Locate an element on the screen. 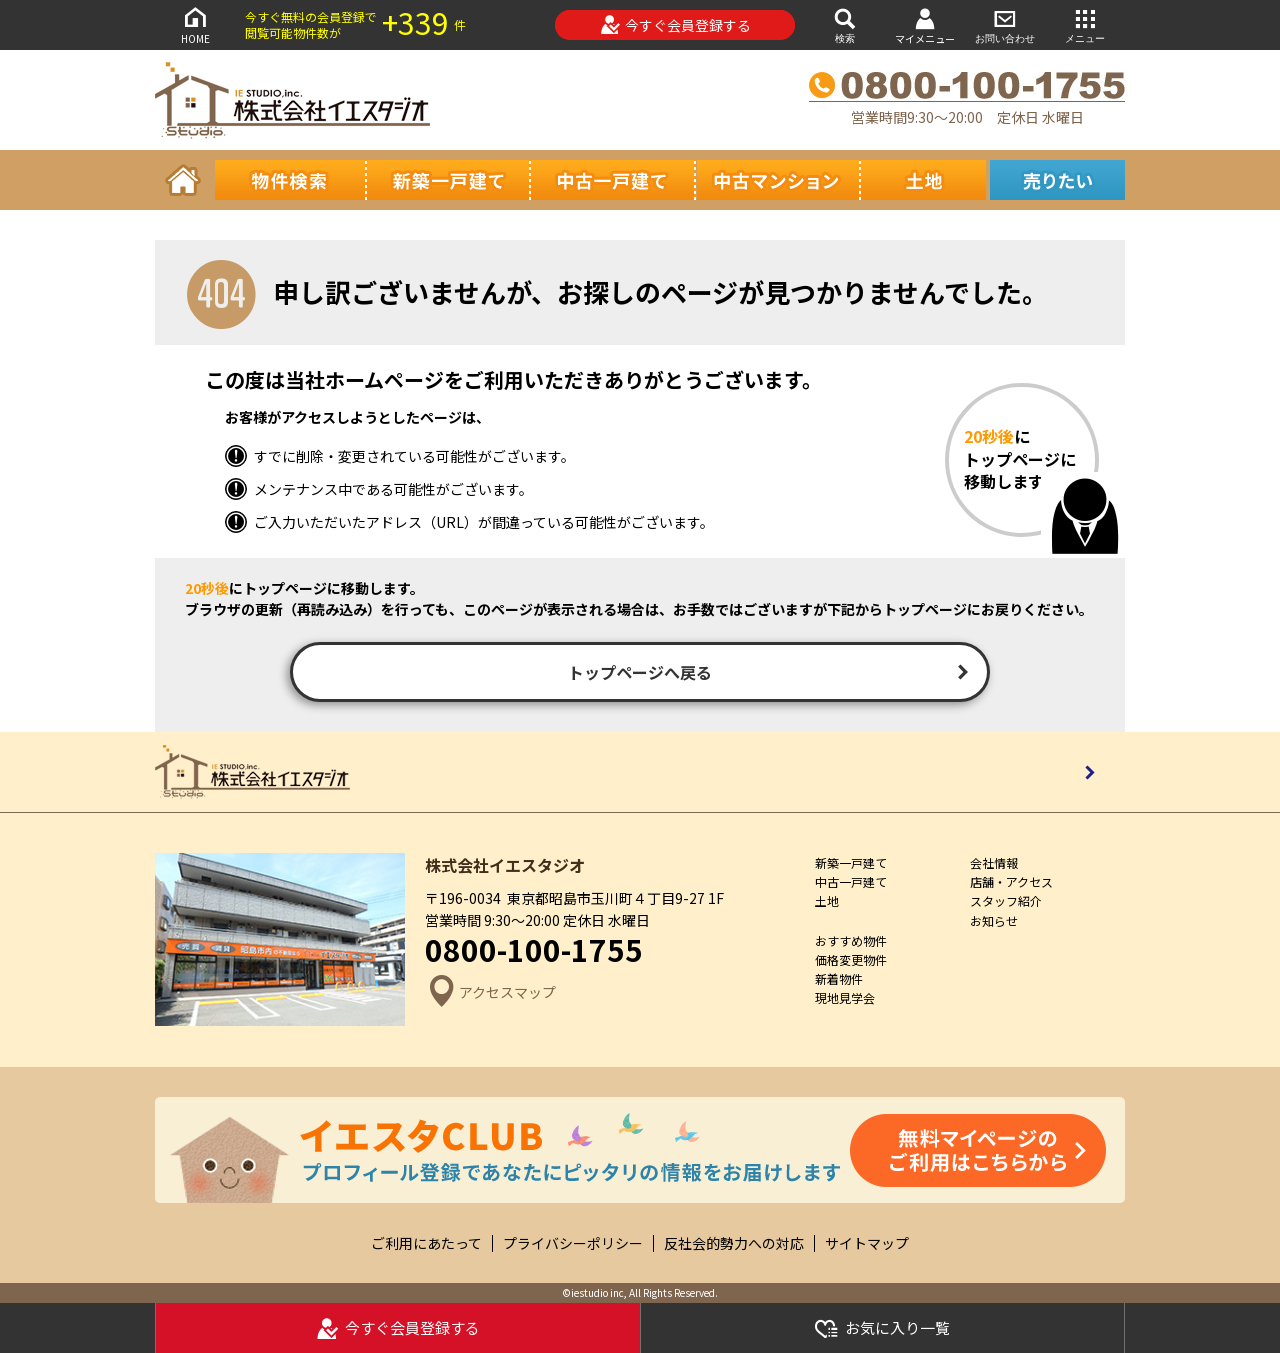  現地見学会 is located at coordinates (845, 997).